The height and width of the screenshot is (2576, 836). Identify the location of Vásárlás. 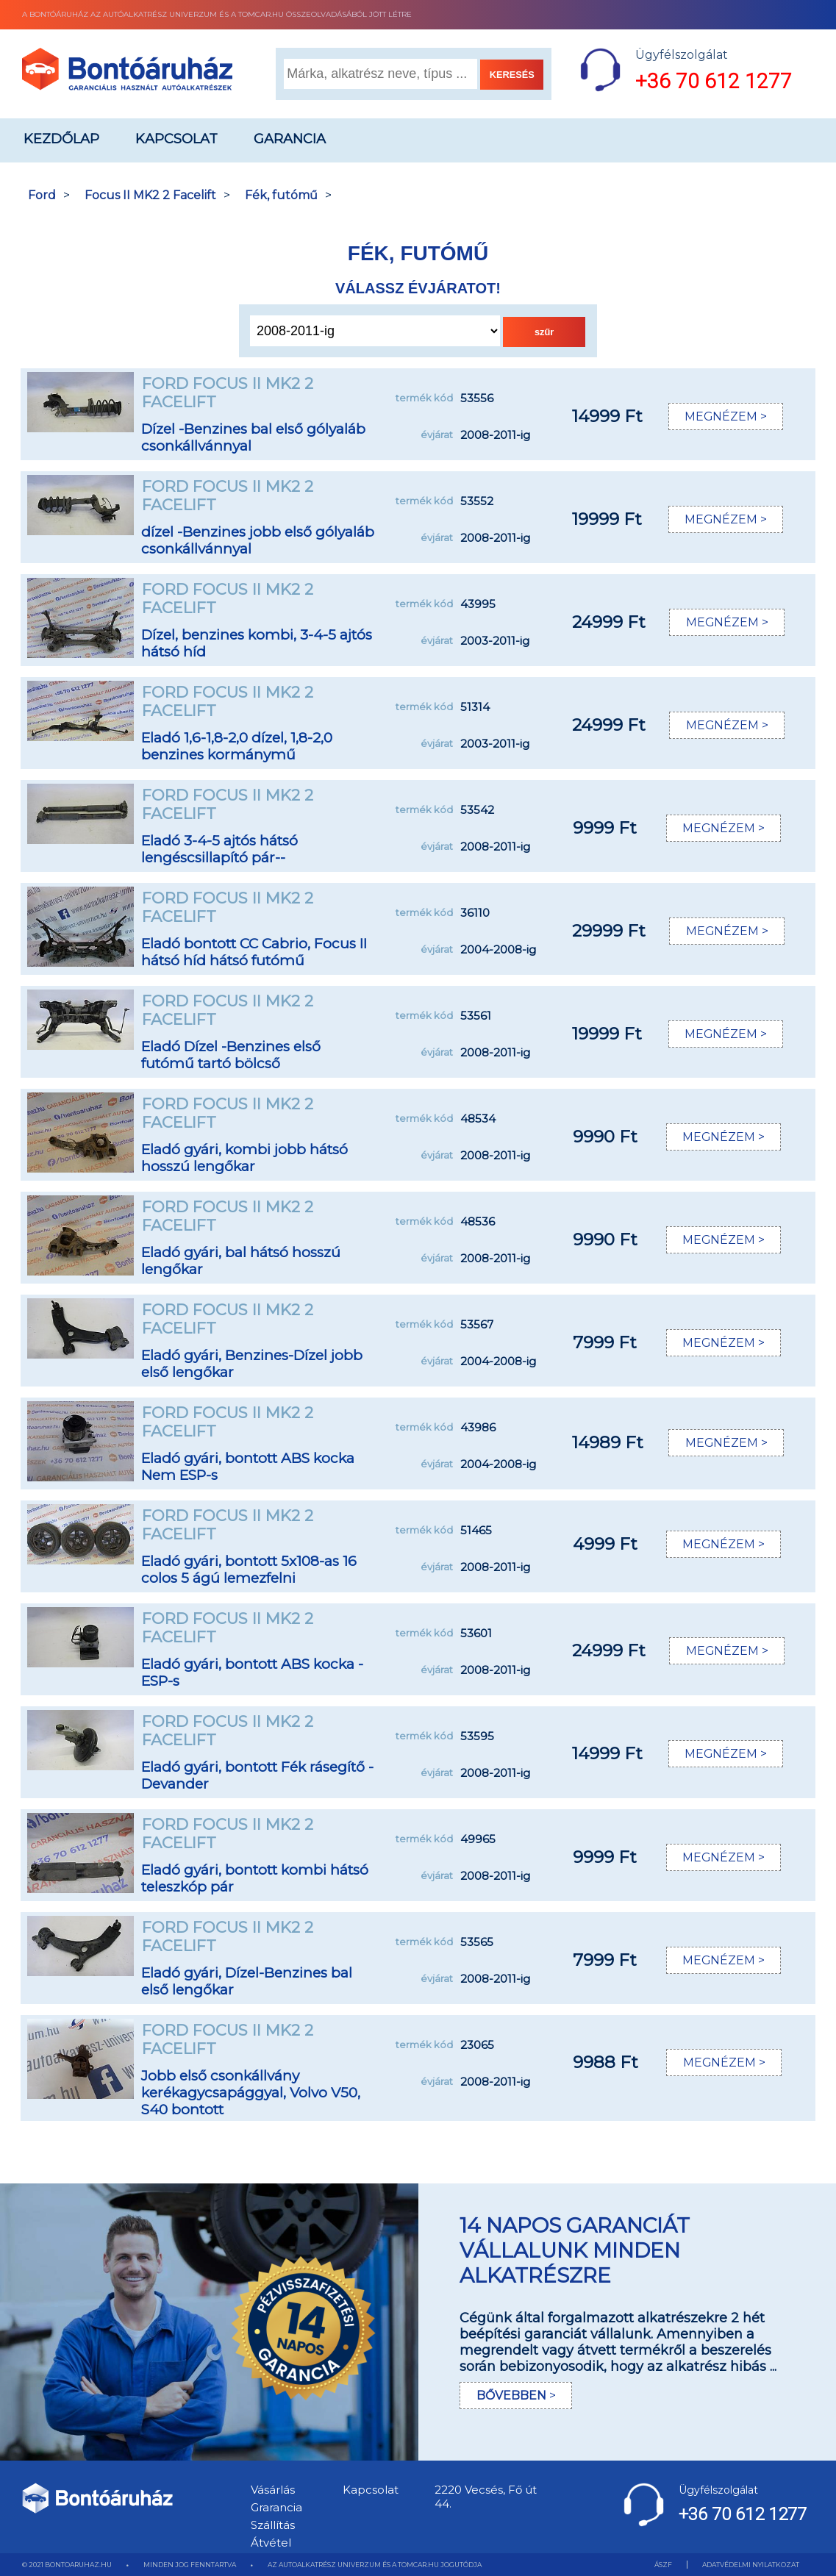
(273, 2490).